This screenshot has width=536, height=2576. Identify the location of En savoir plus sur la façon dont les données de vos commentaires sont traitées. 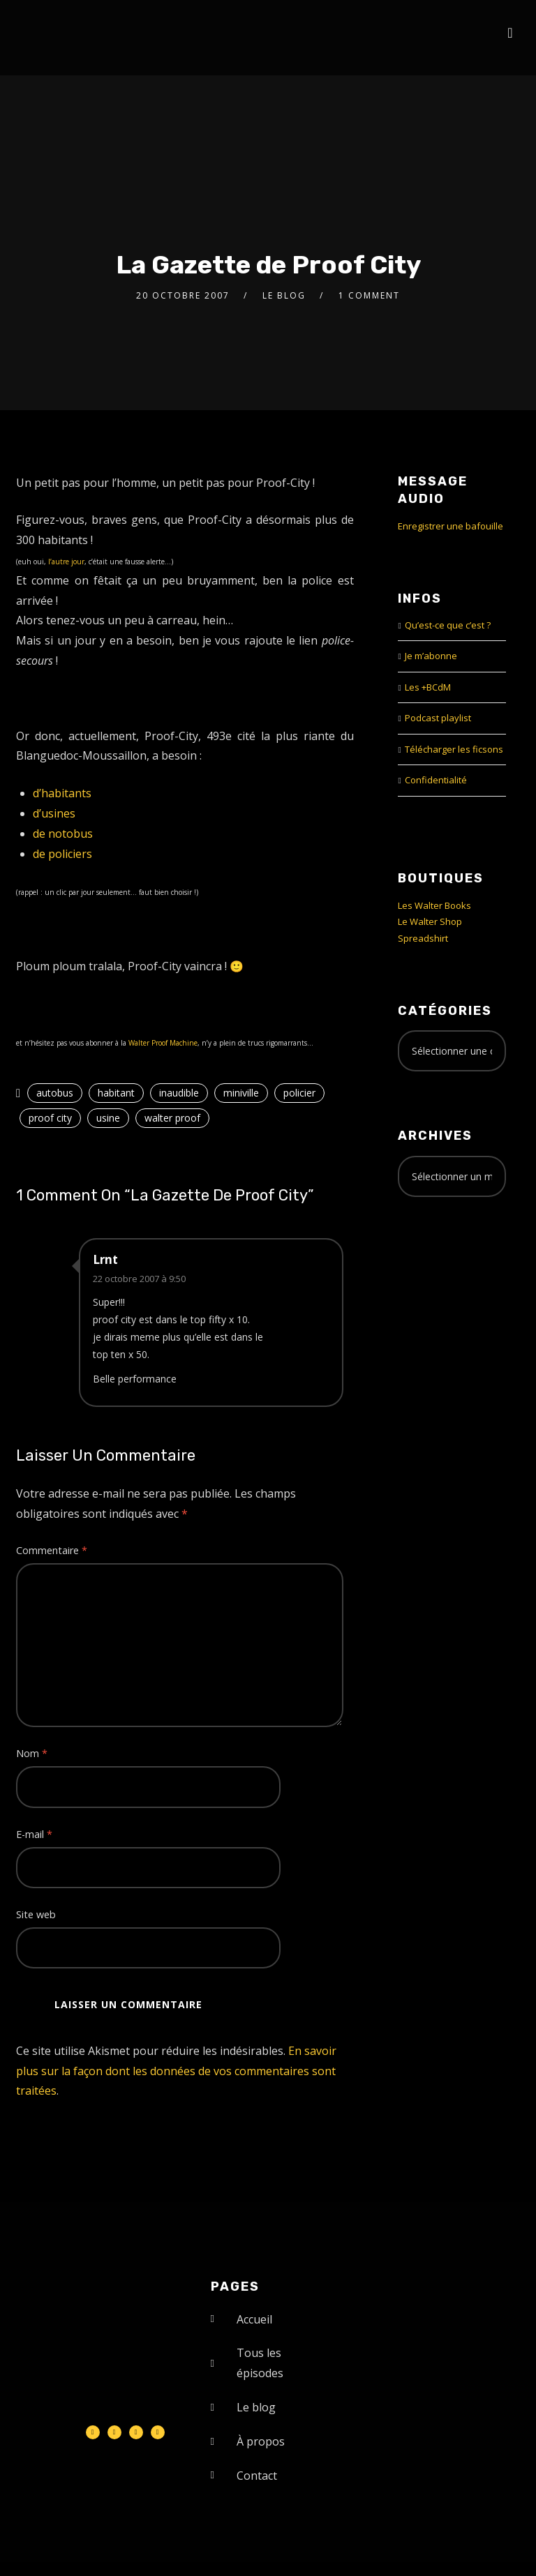
(176, 2071).